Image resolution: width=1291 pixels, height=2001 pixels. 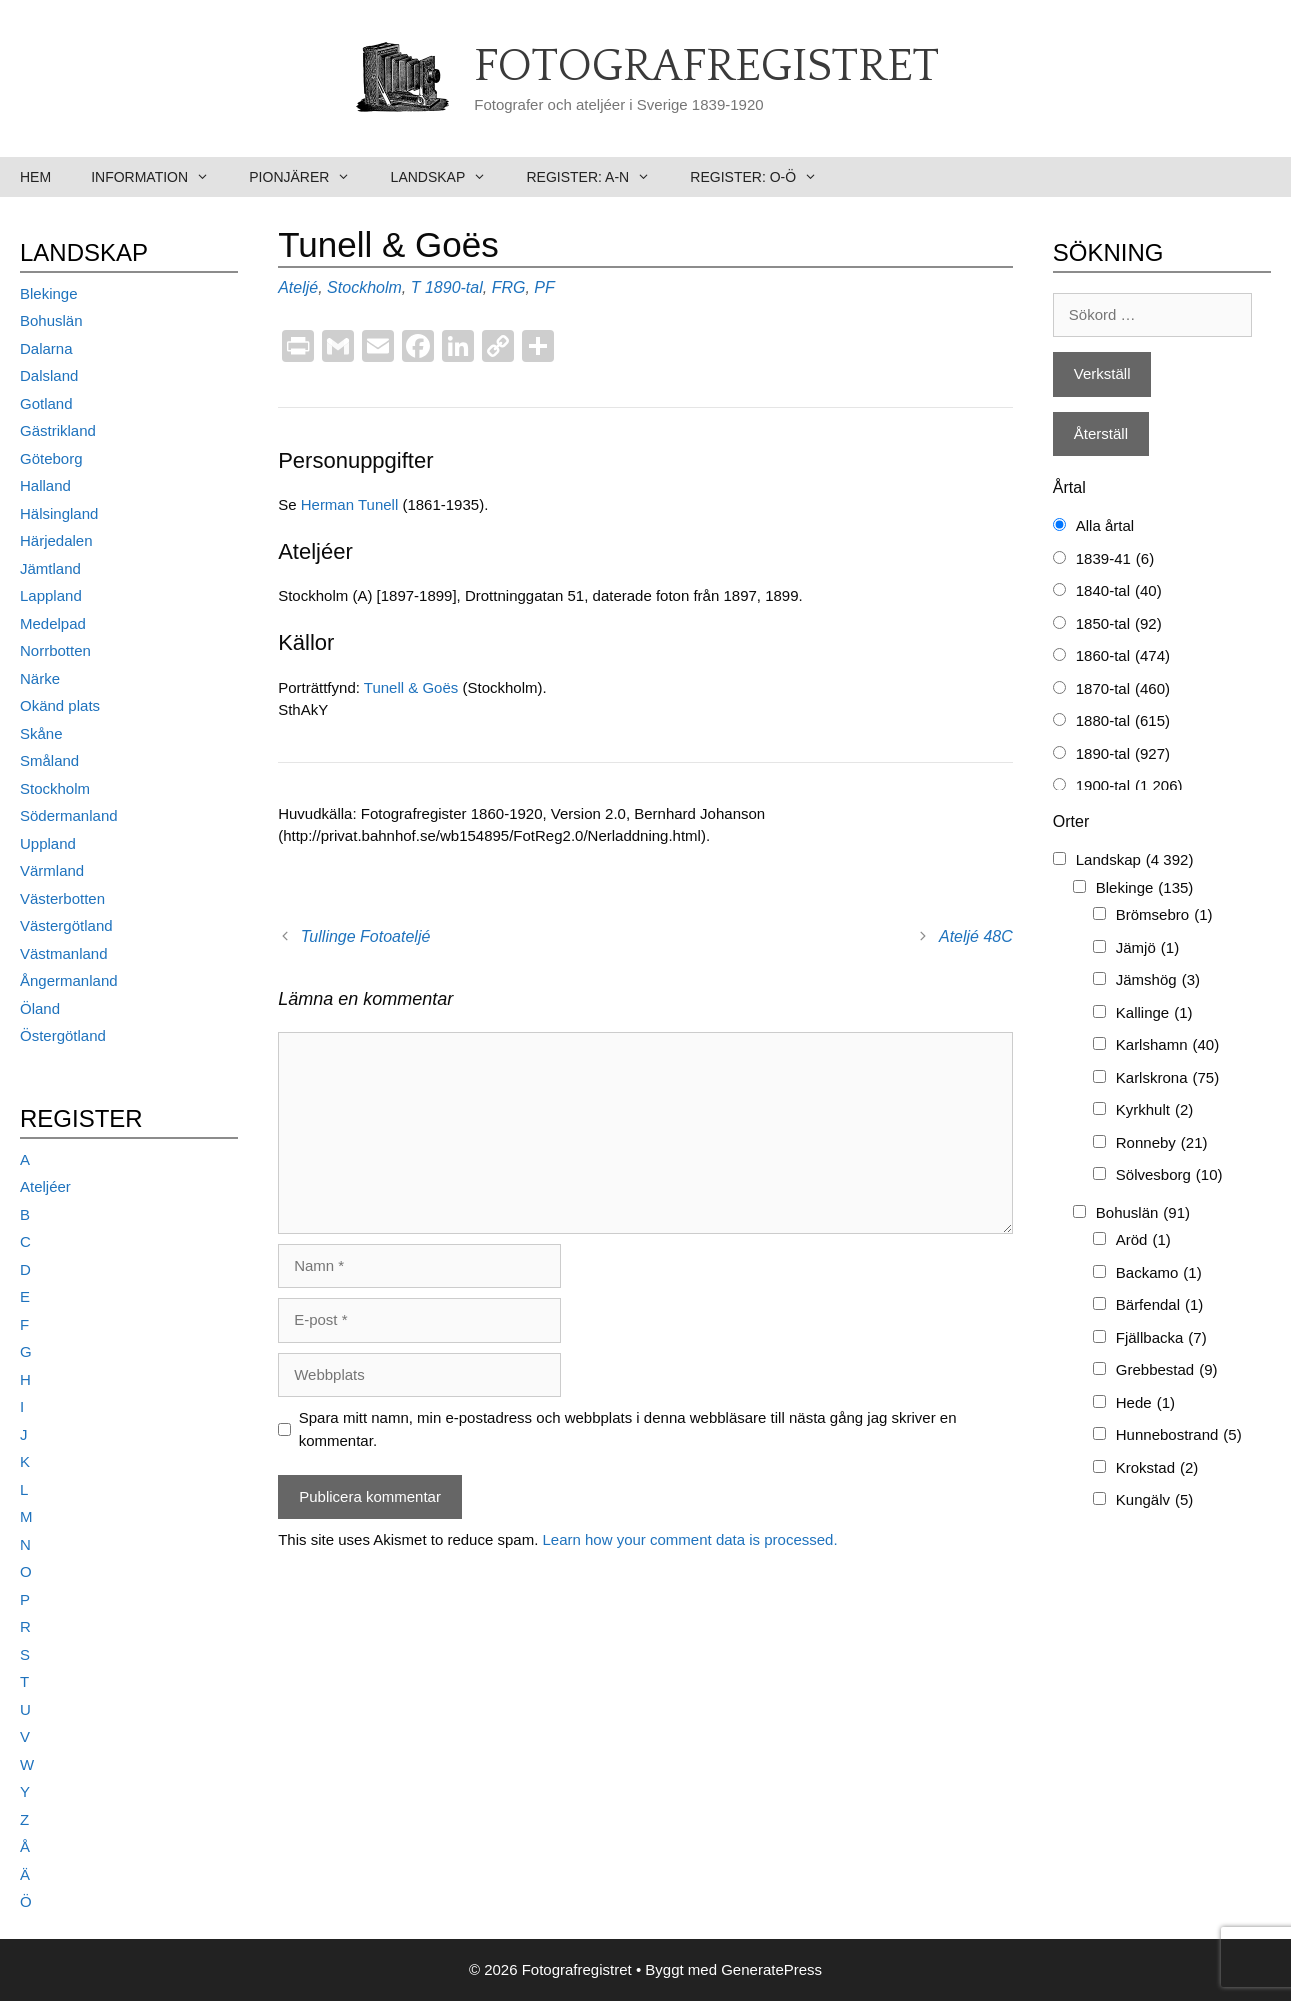 I want to click on Aröd, so click(x=1143, y=1240).